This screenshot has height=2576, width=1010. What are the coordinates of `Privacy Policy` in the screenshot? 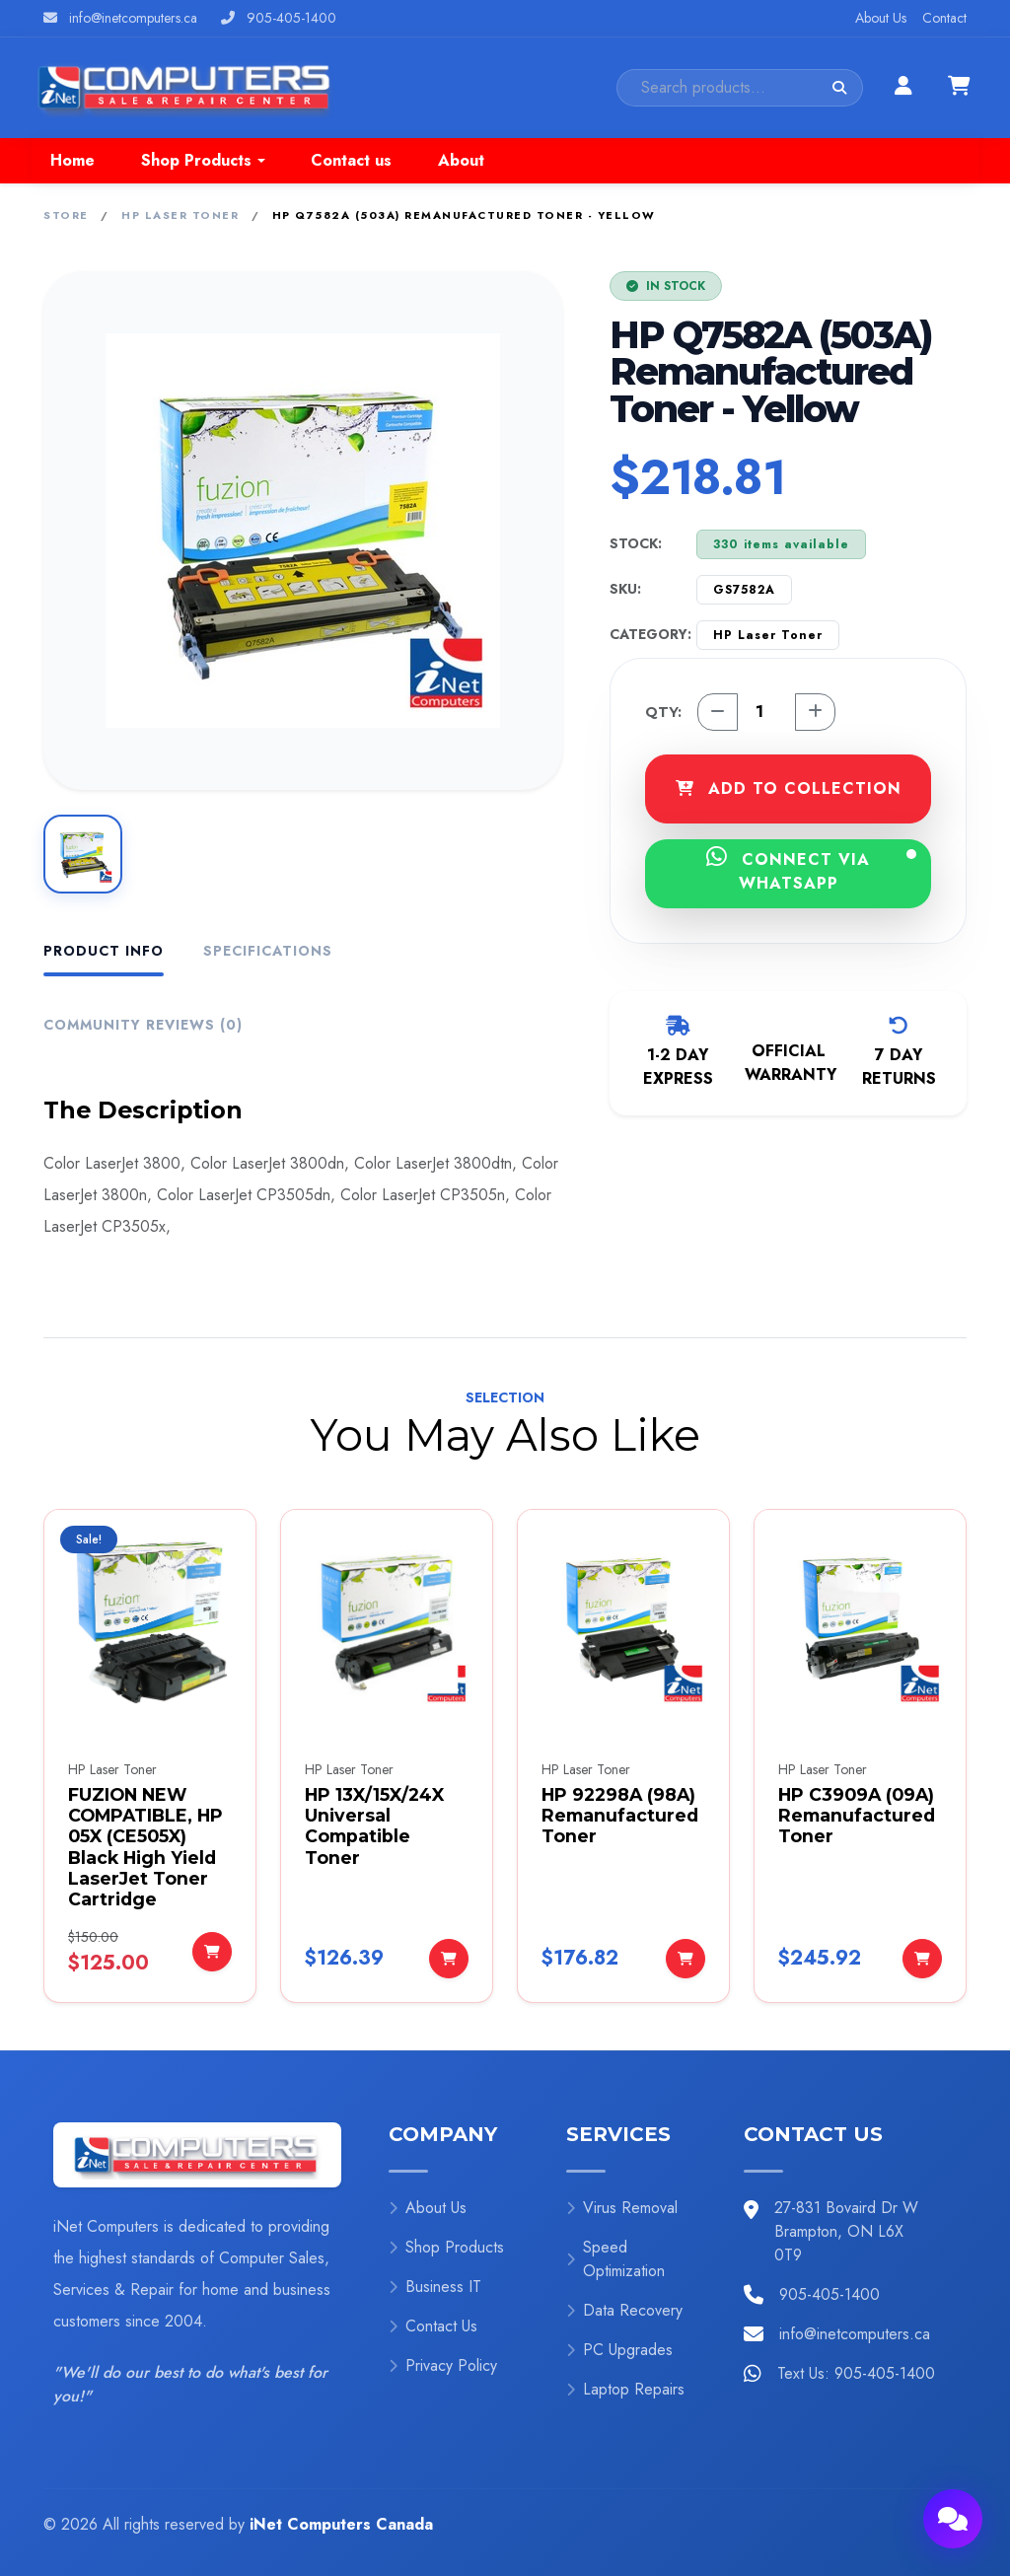 It's located at (443, 2365).